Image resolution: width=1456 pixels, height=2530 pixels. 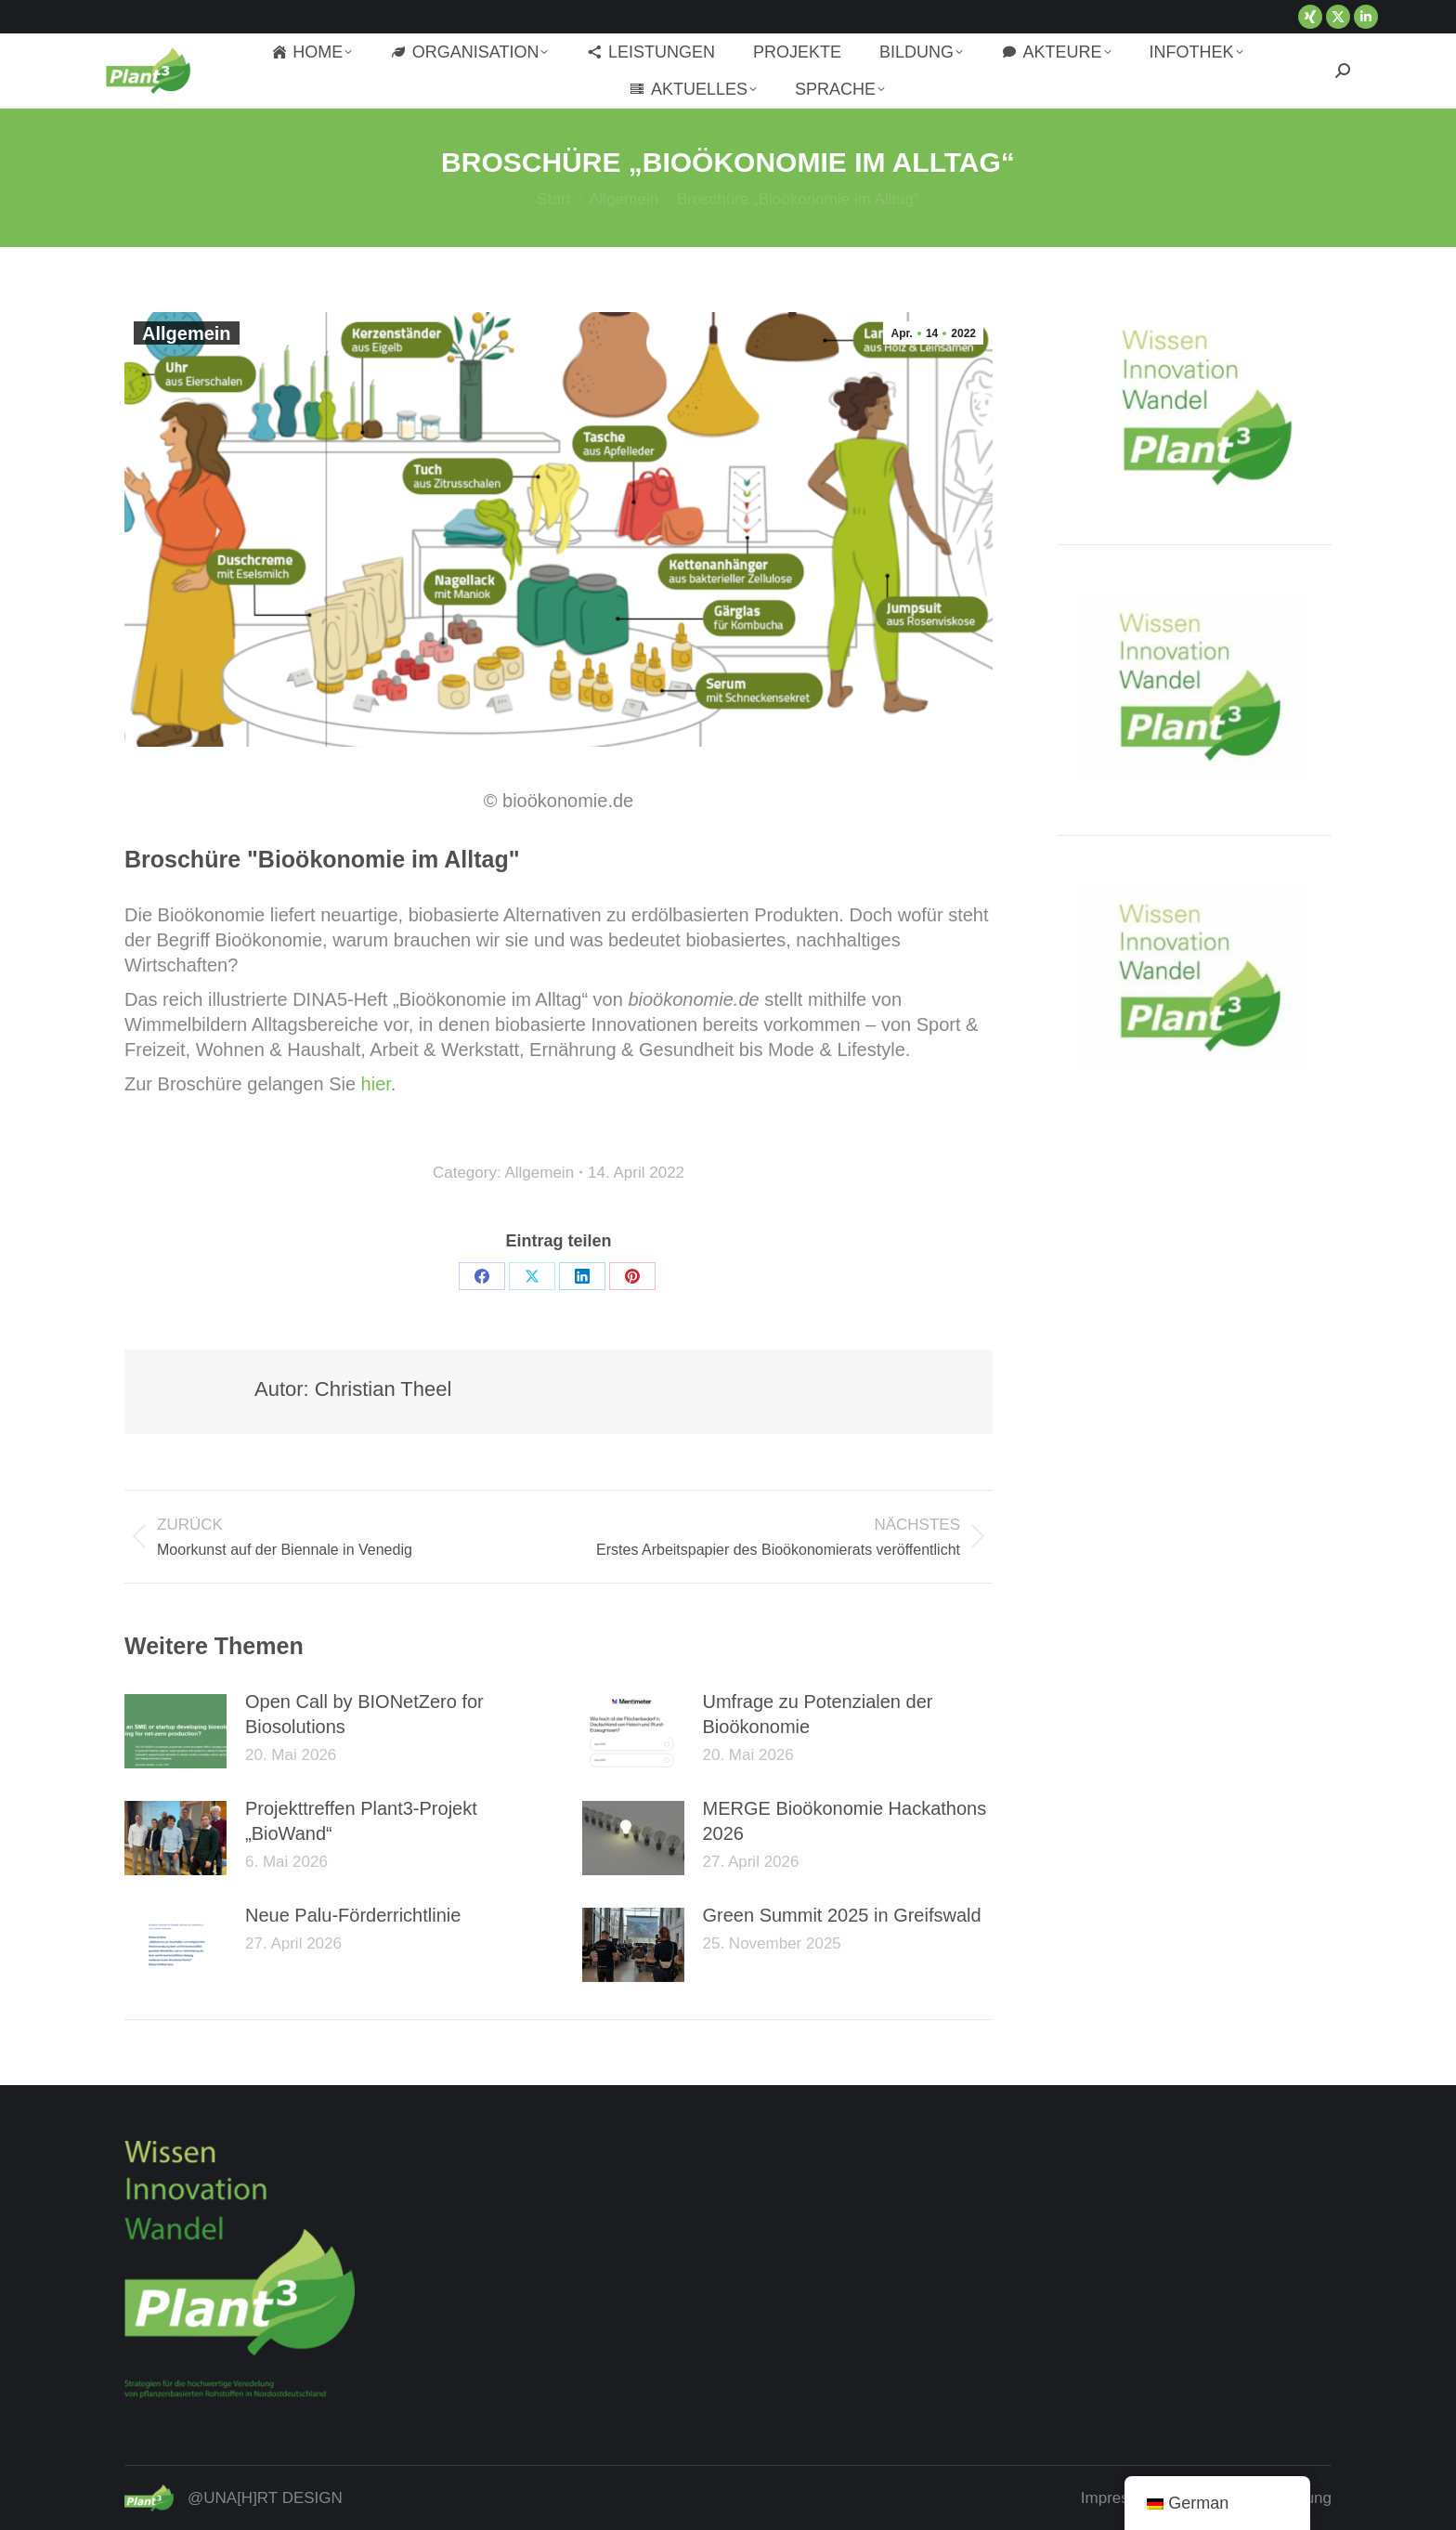 What do you see at coordinates (353, 1915) in the screenshot?
I see `Neue Palu-Förderrichtlinie` at bounding box center [353, 1915].